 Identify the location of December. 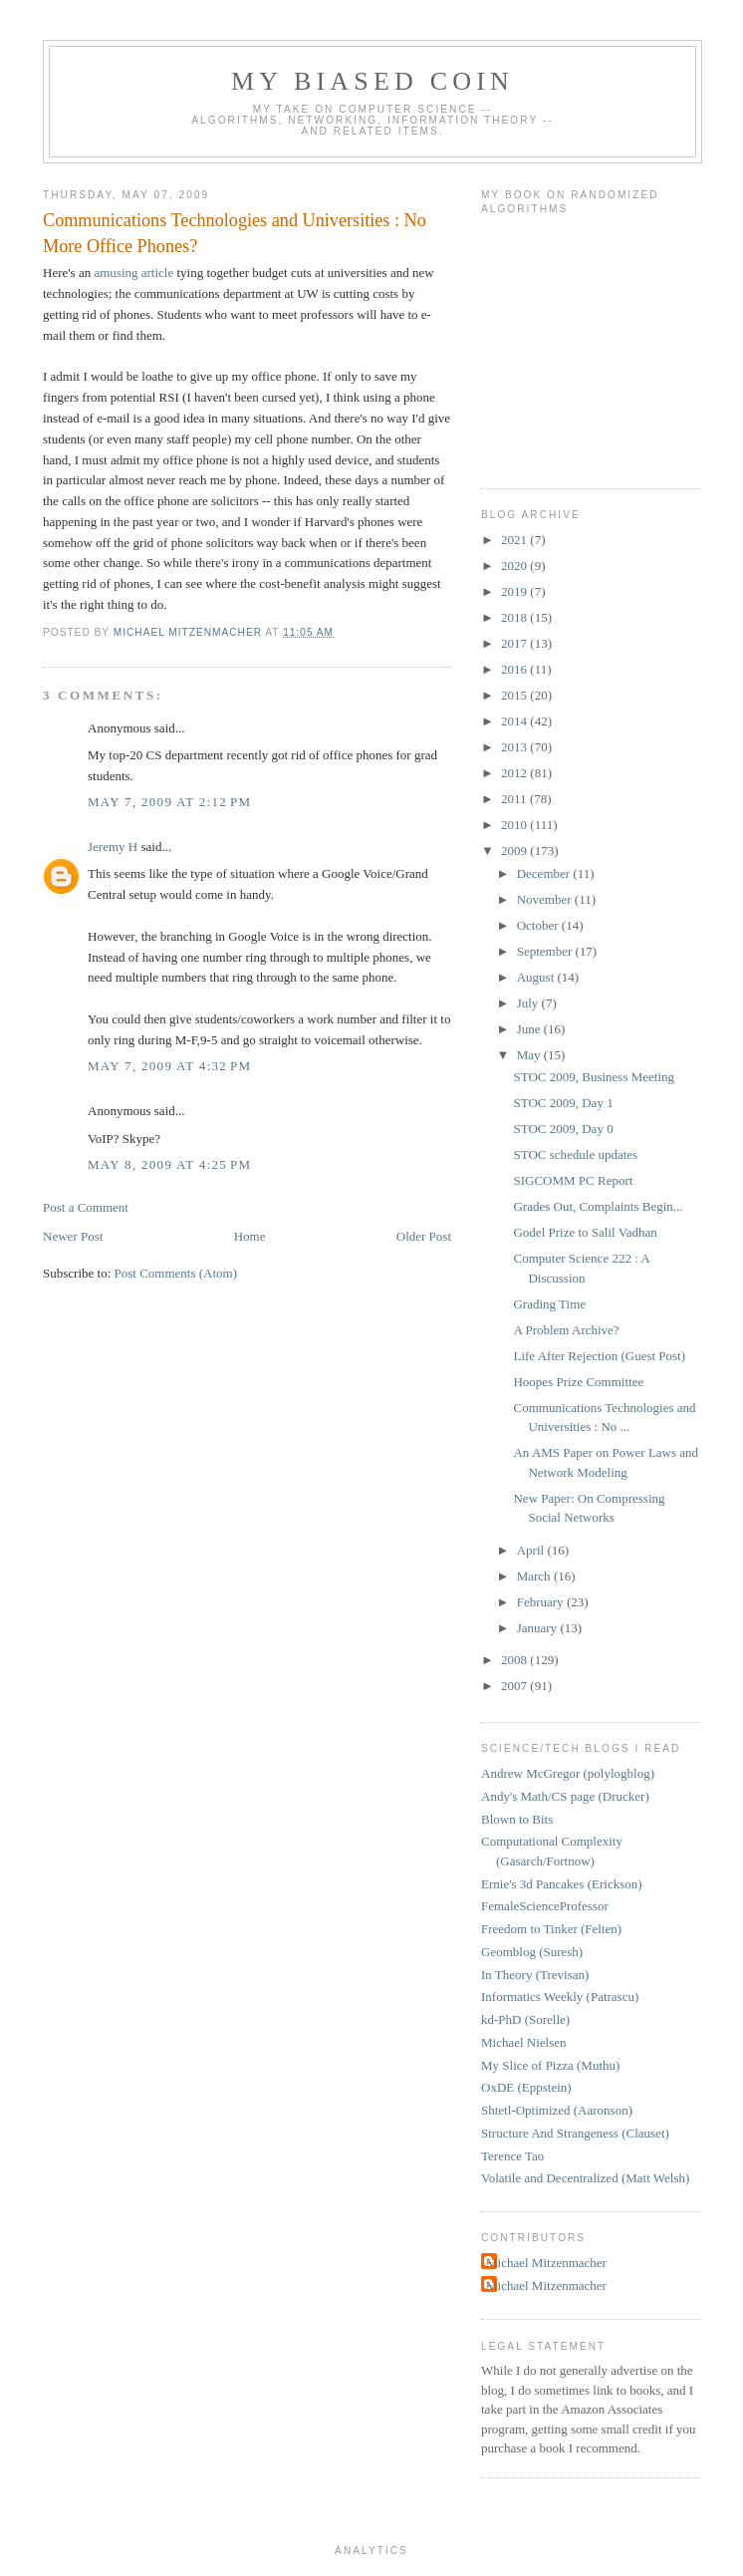
(545, 873).